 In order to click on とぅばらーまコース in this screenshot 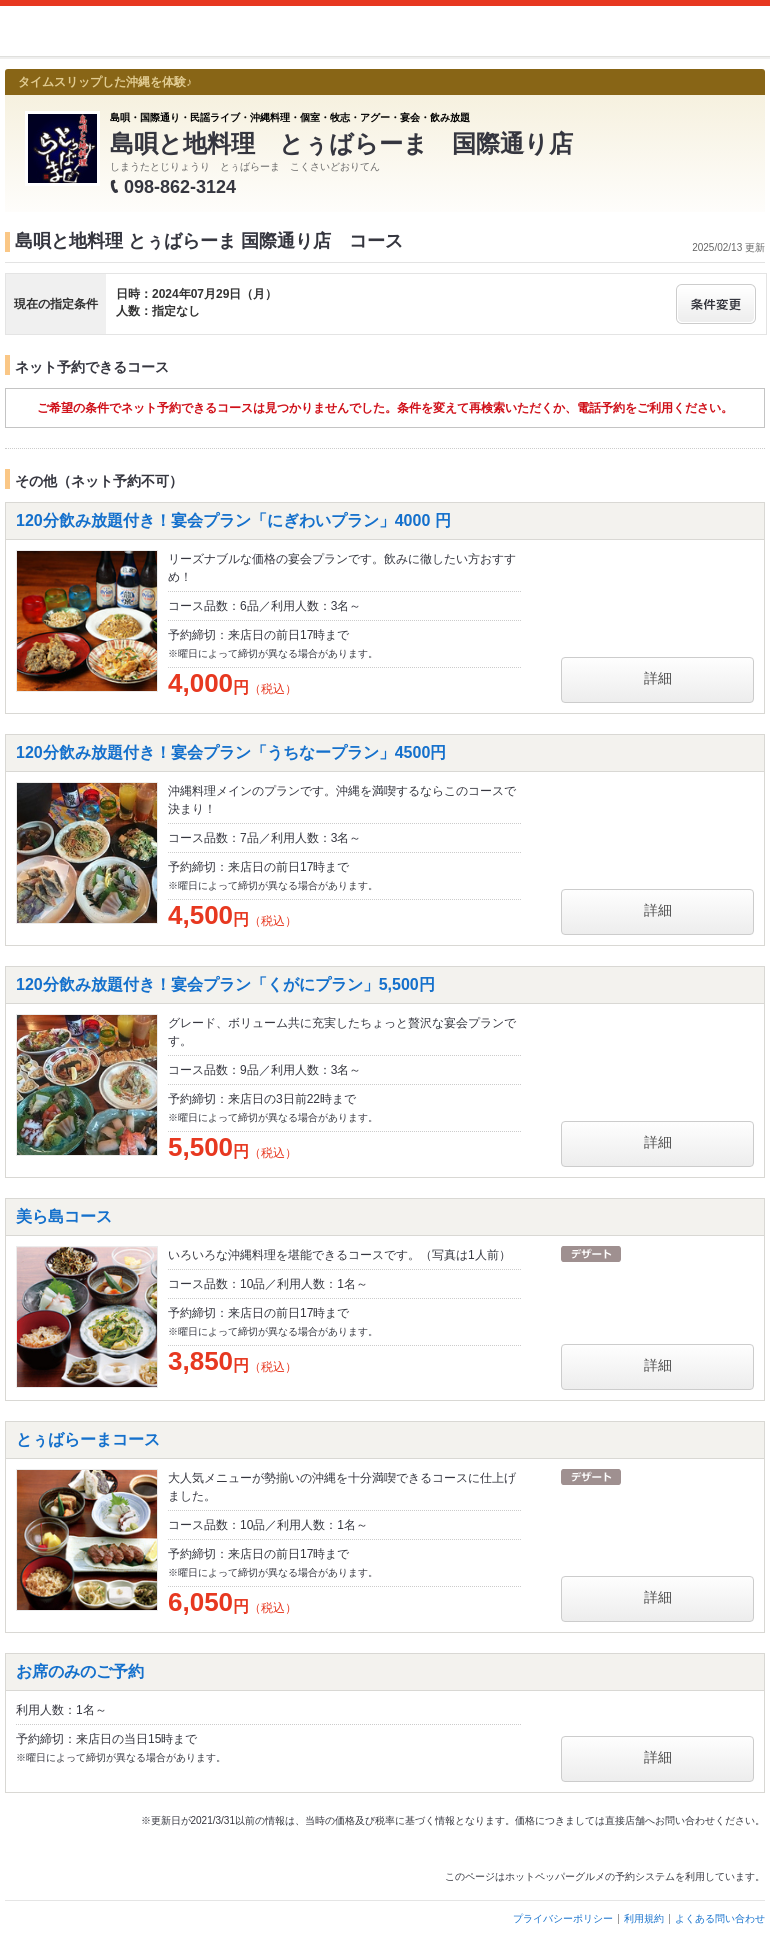, I will do `click(88, 1439)`.